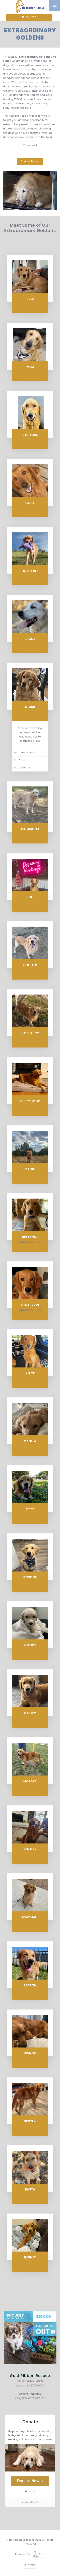 This screenshot has width=60, height=2576. I want to click on Boq, so click(30, 897).